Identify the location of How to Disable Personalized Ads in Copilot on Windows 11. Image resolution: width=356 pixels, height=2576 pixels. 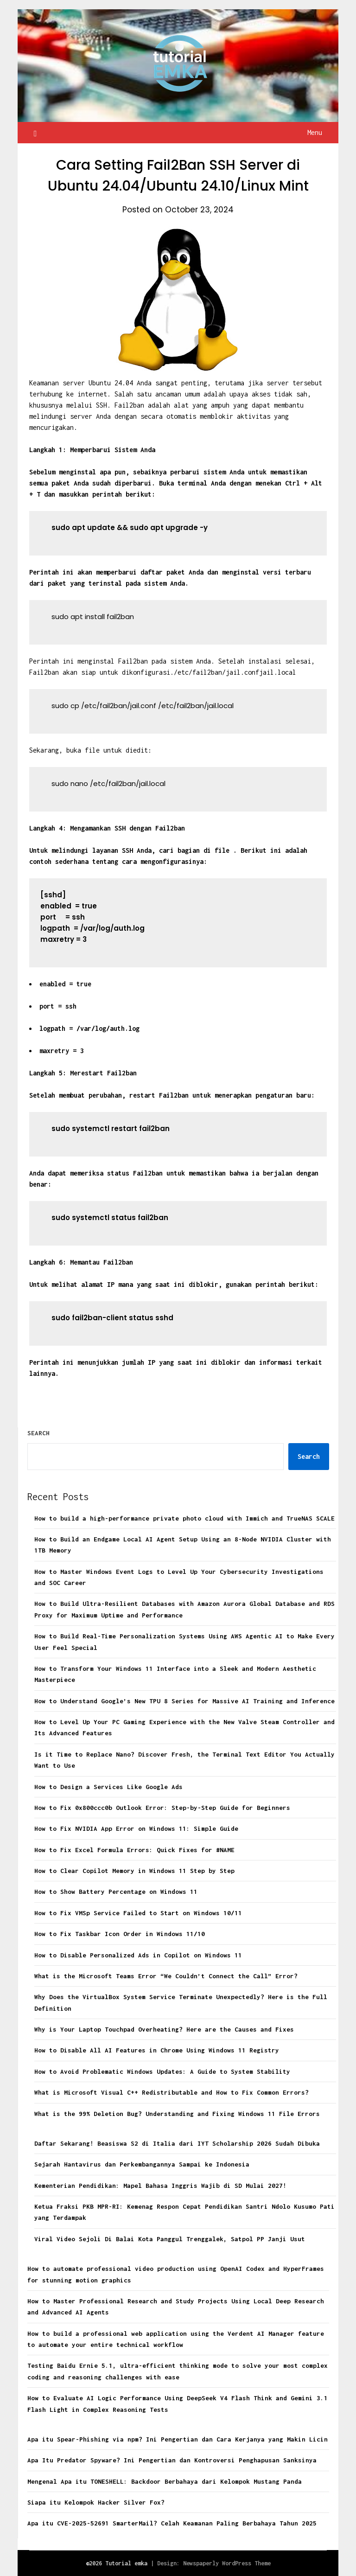
(138, 1955).